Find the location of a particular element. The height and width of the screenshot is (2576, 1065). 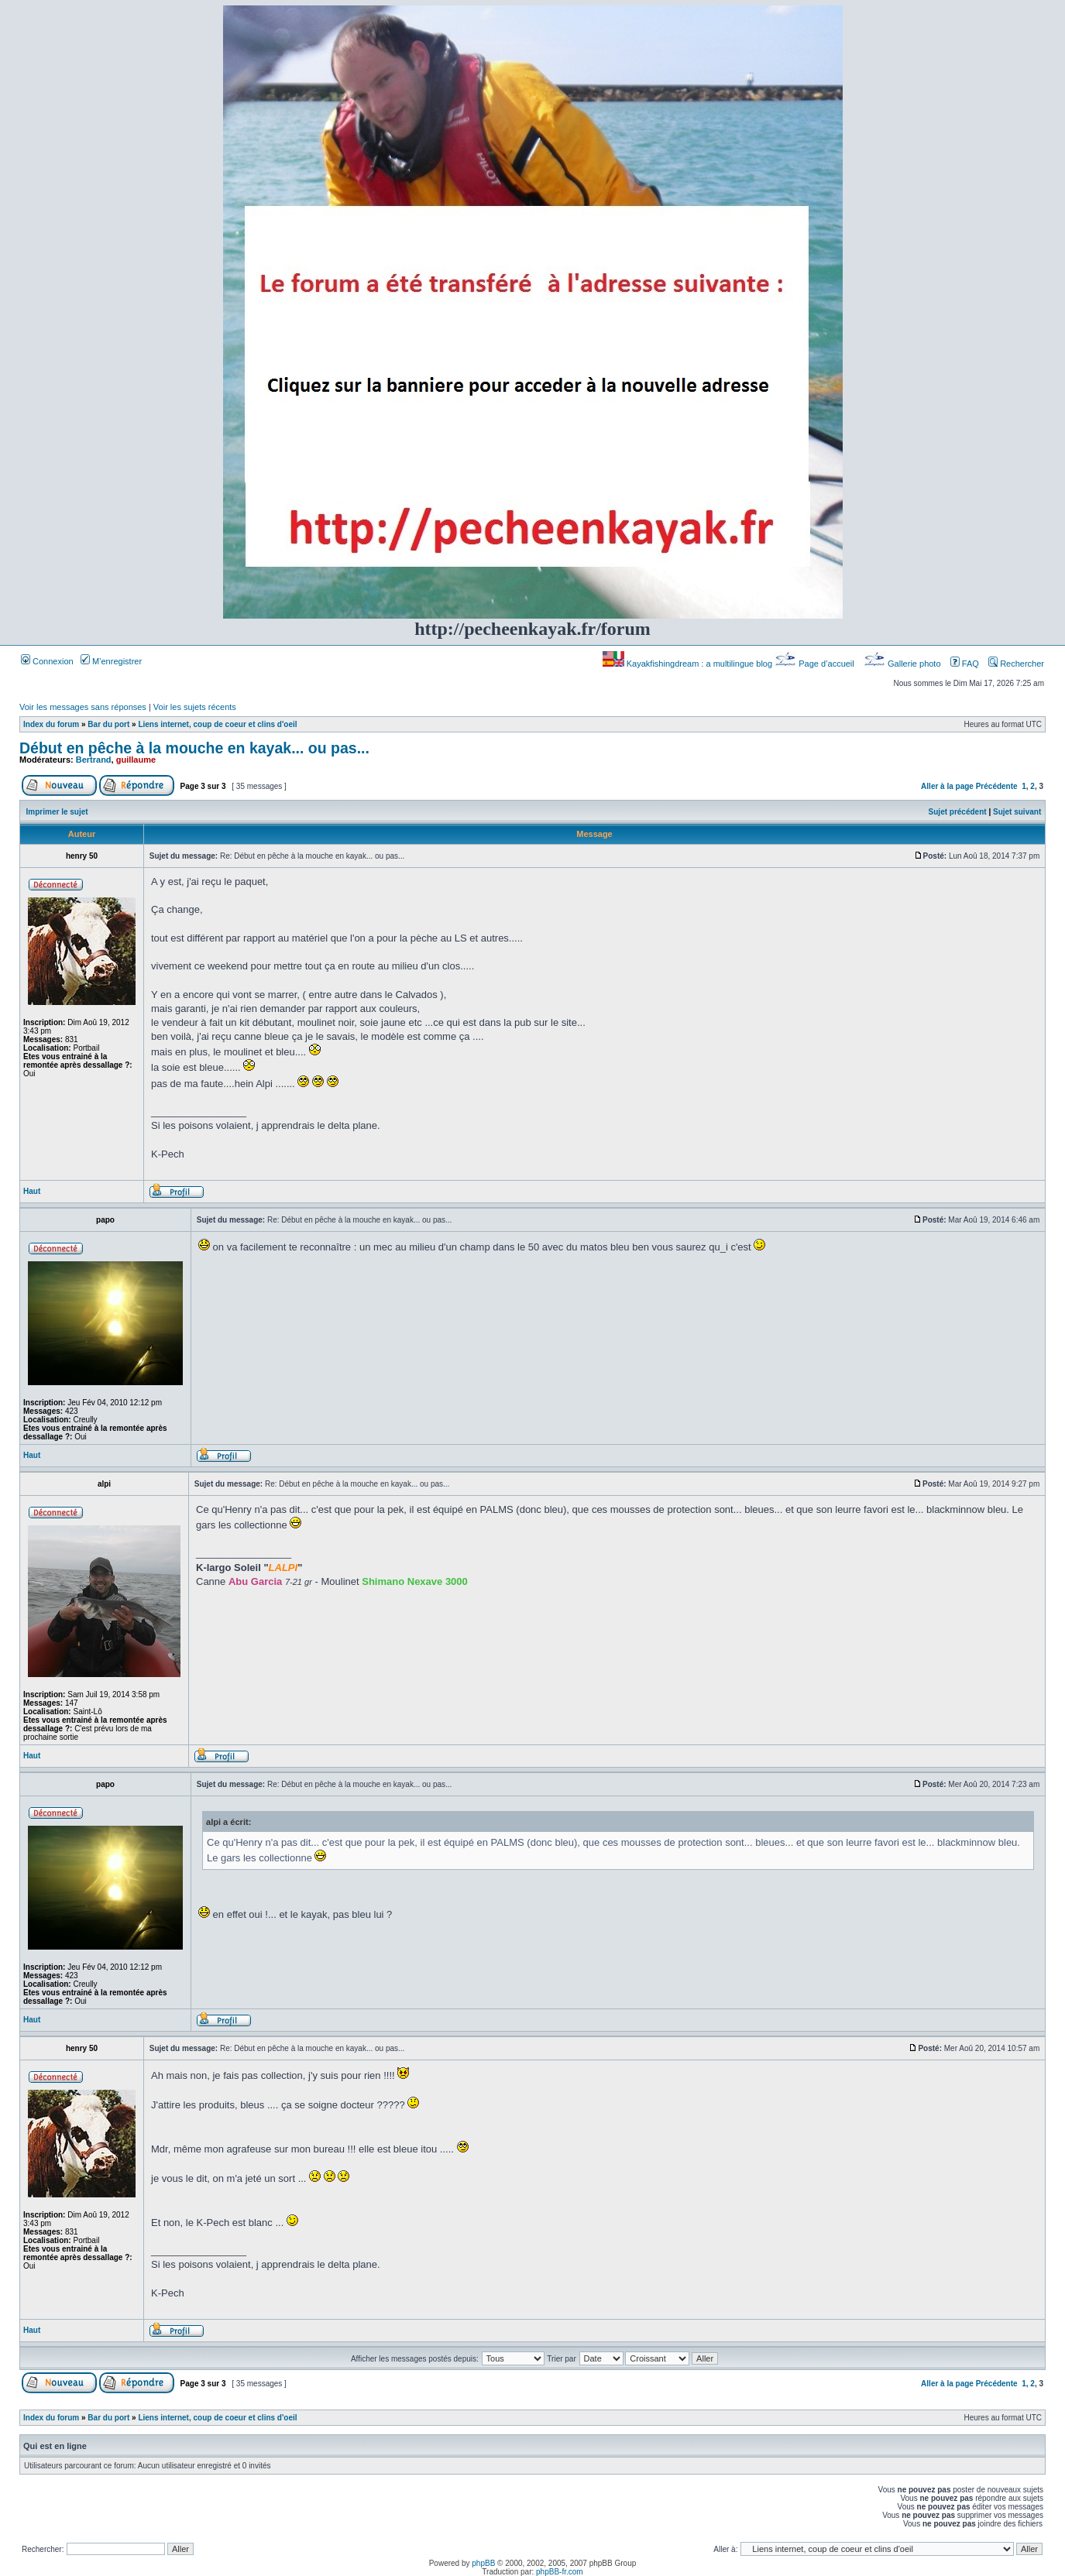

Bar du port is located at coordinates (108, 724).